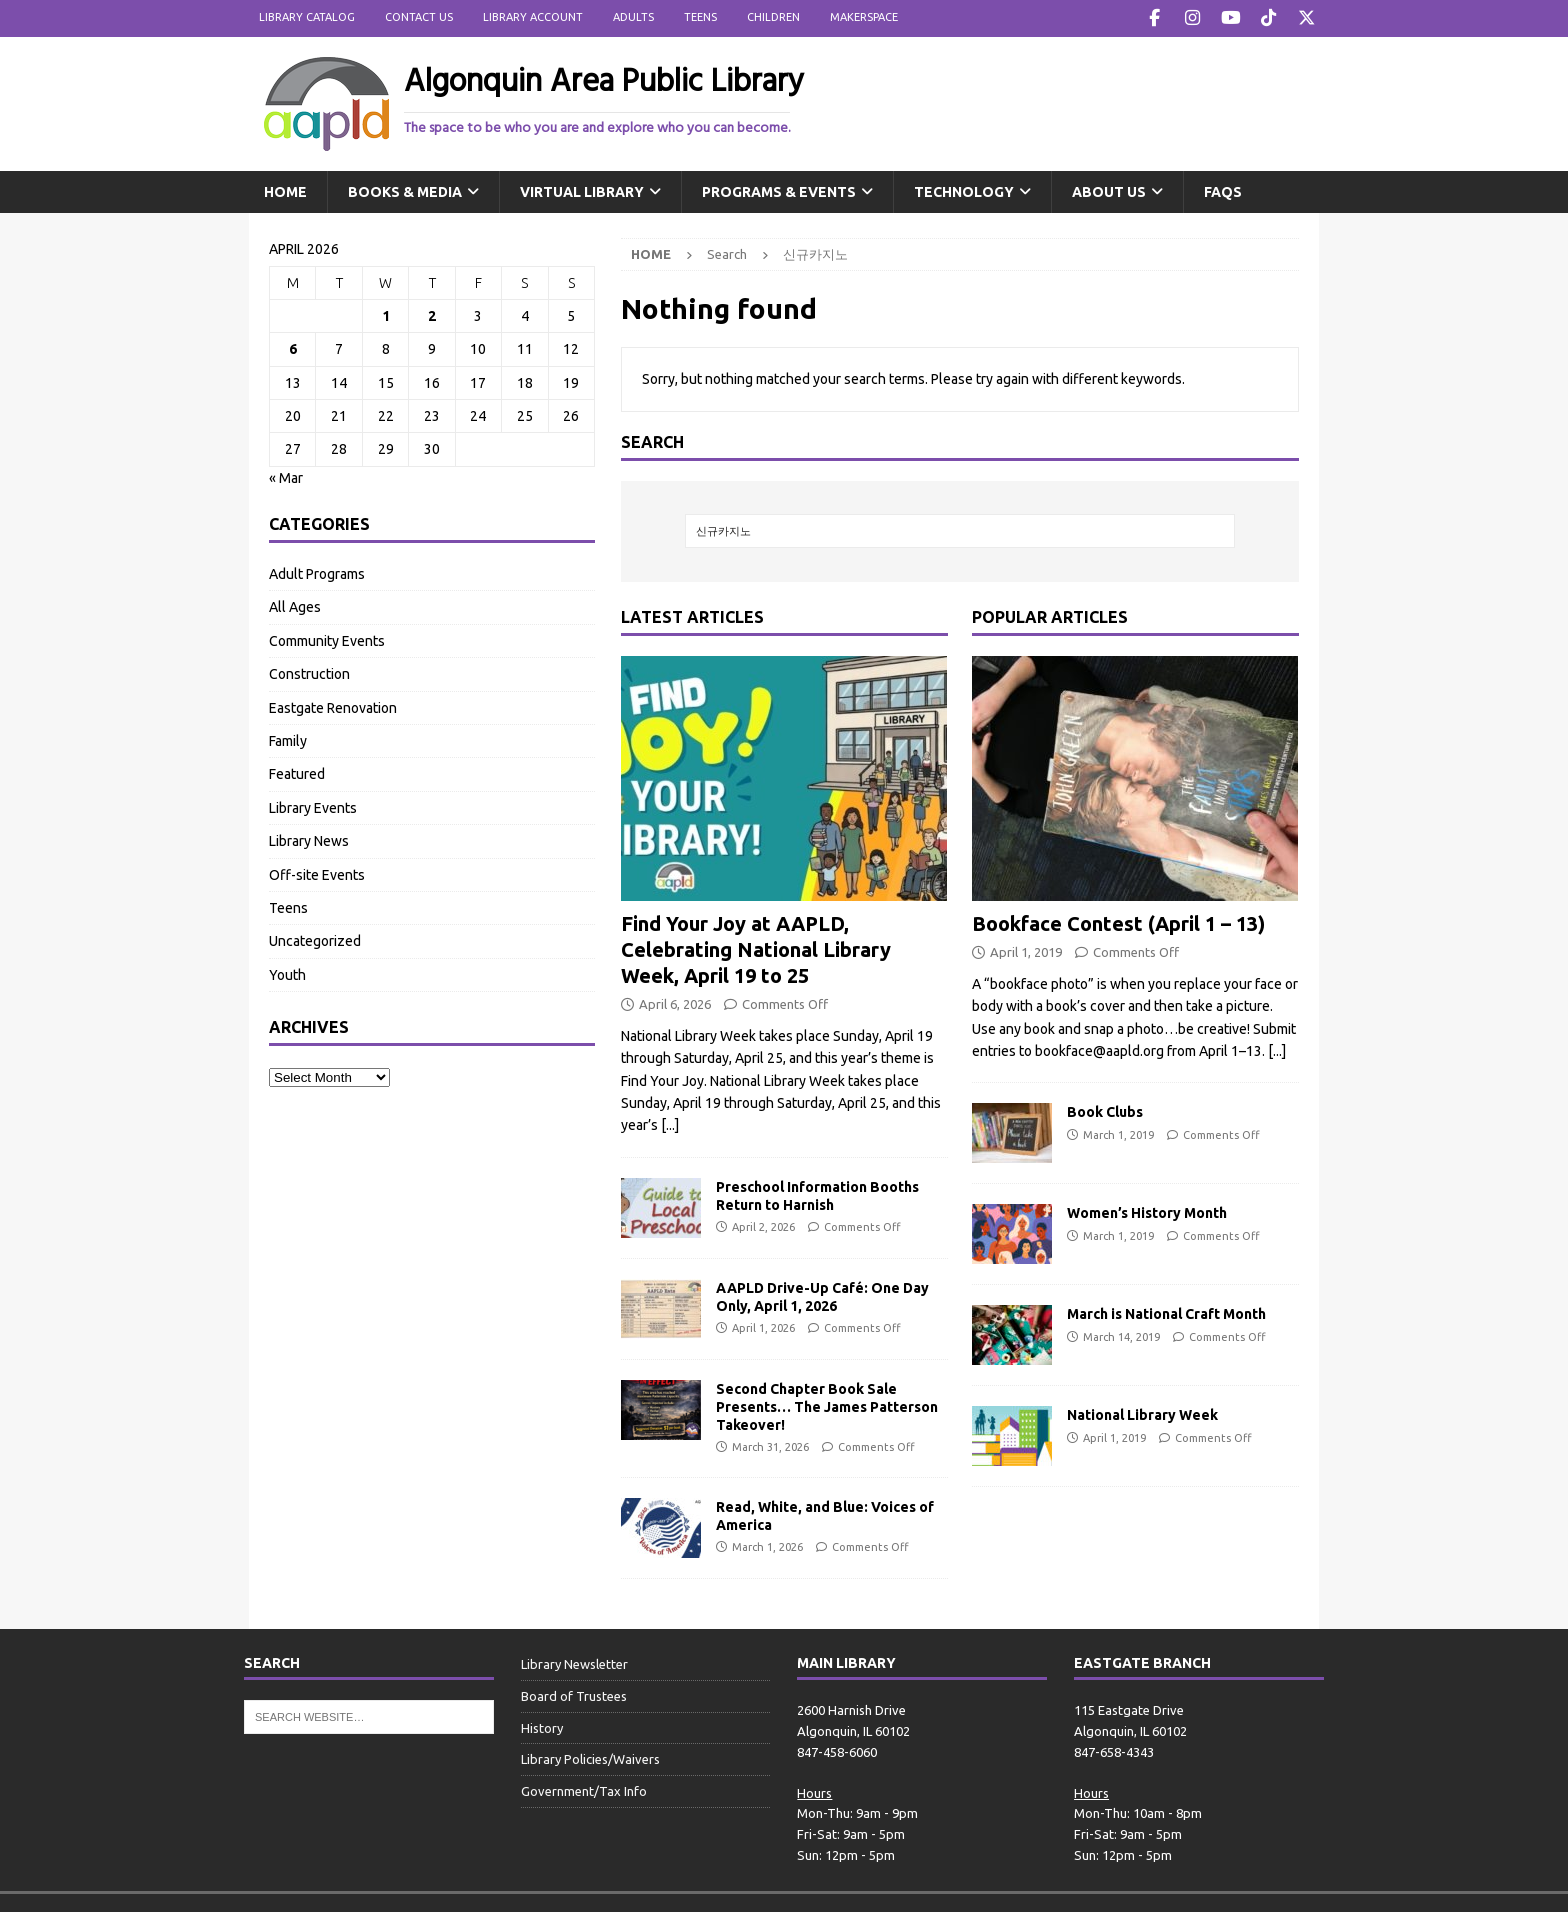 The image size is (1568, 1912). What do you see at coordinates (864, 17) in the screenshot?
I see `Makerspace` at bounding box center [864, 17].